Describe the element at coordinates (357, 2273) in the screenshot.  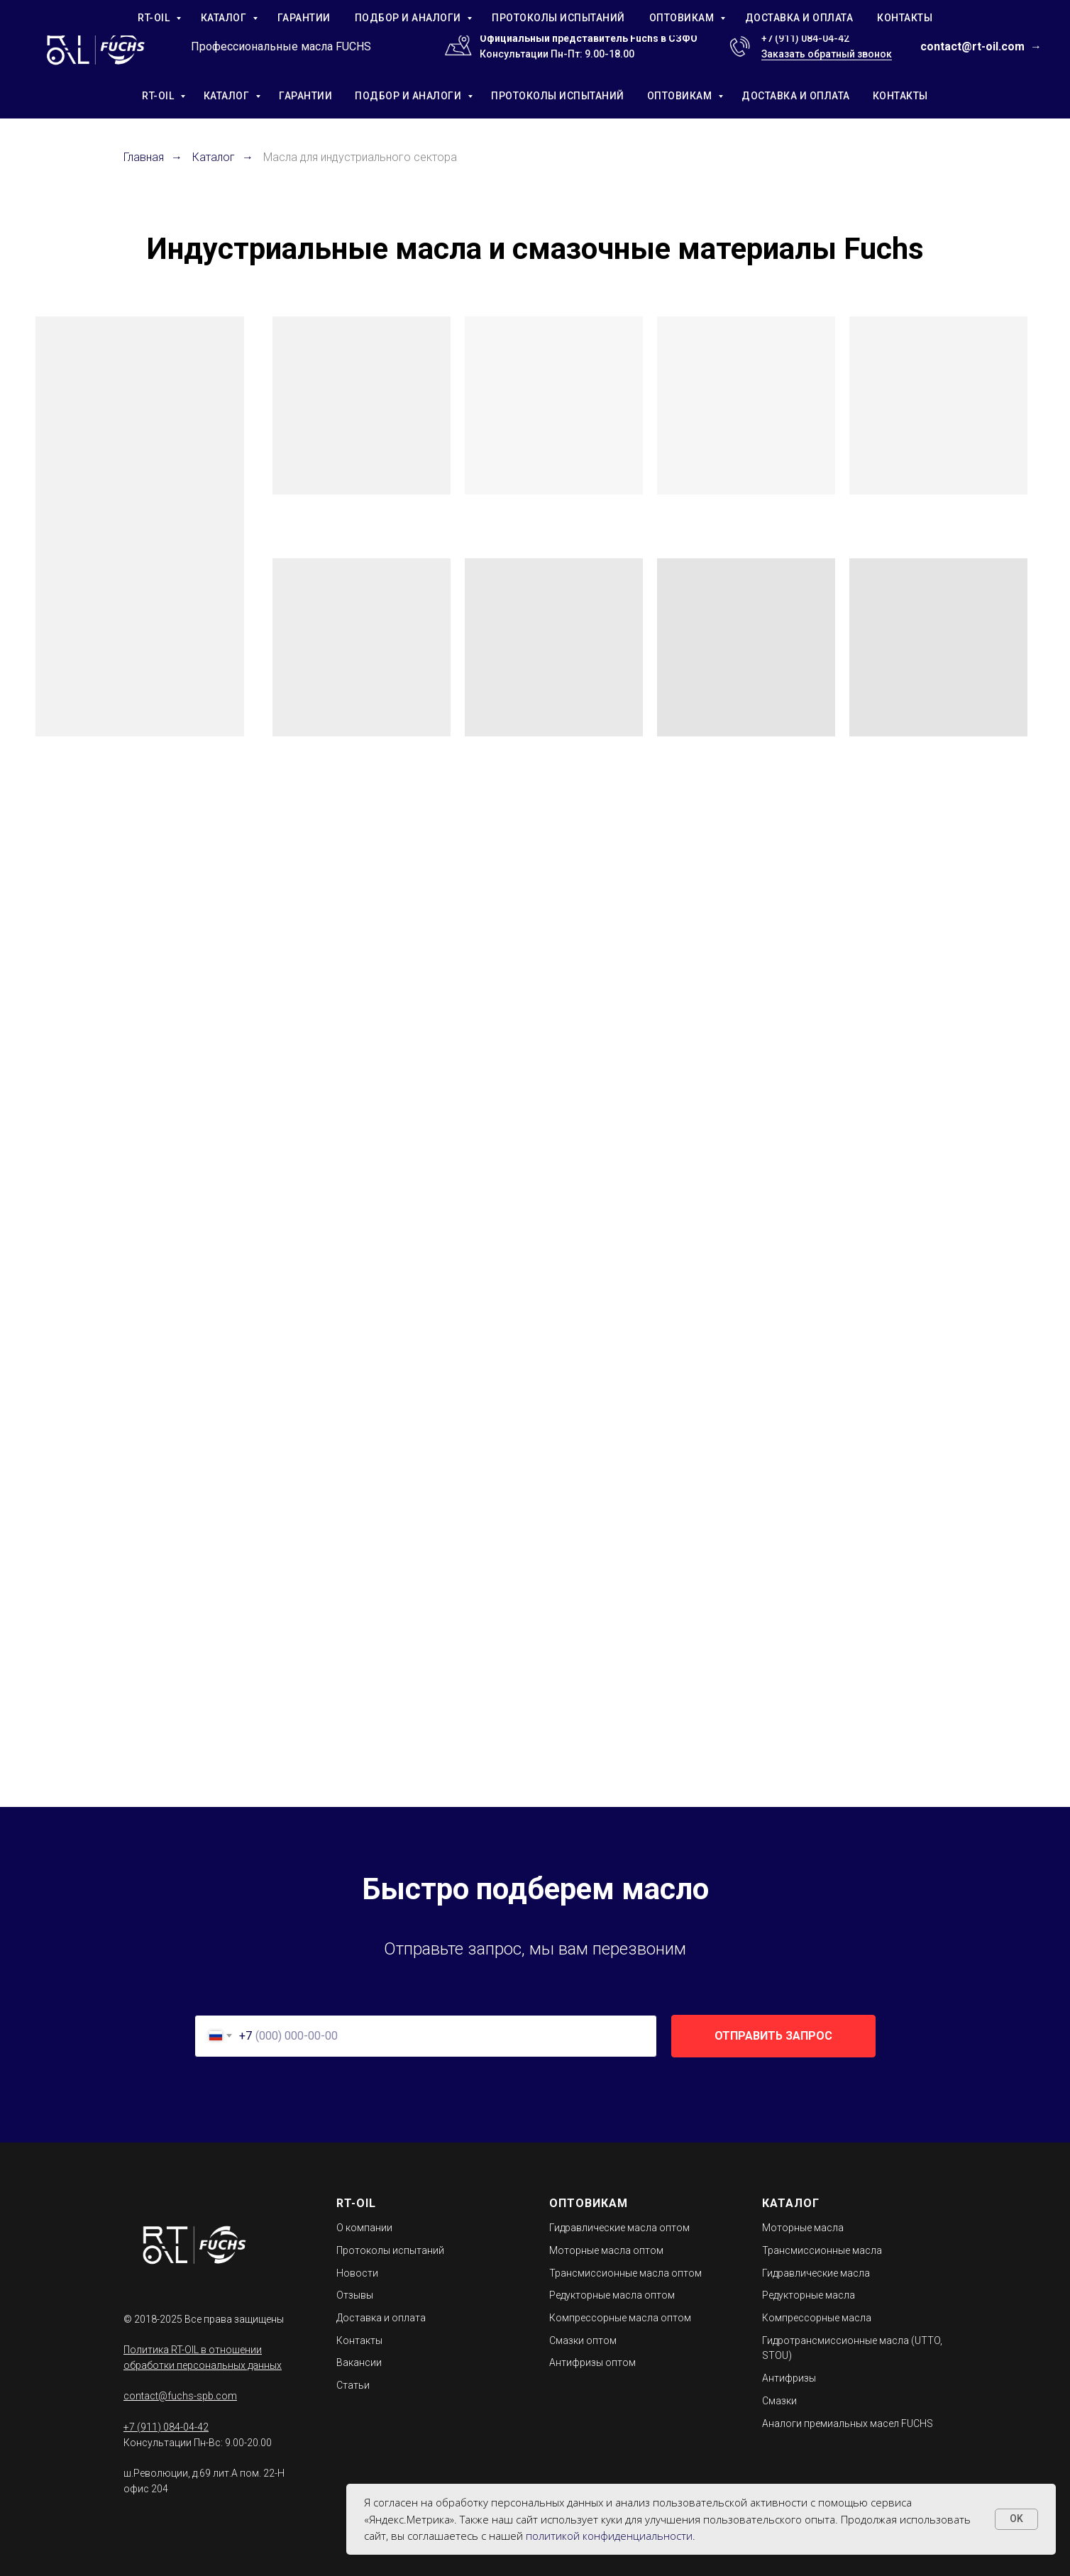
I see `Новости` at that location.